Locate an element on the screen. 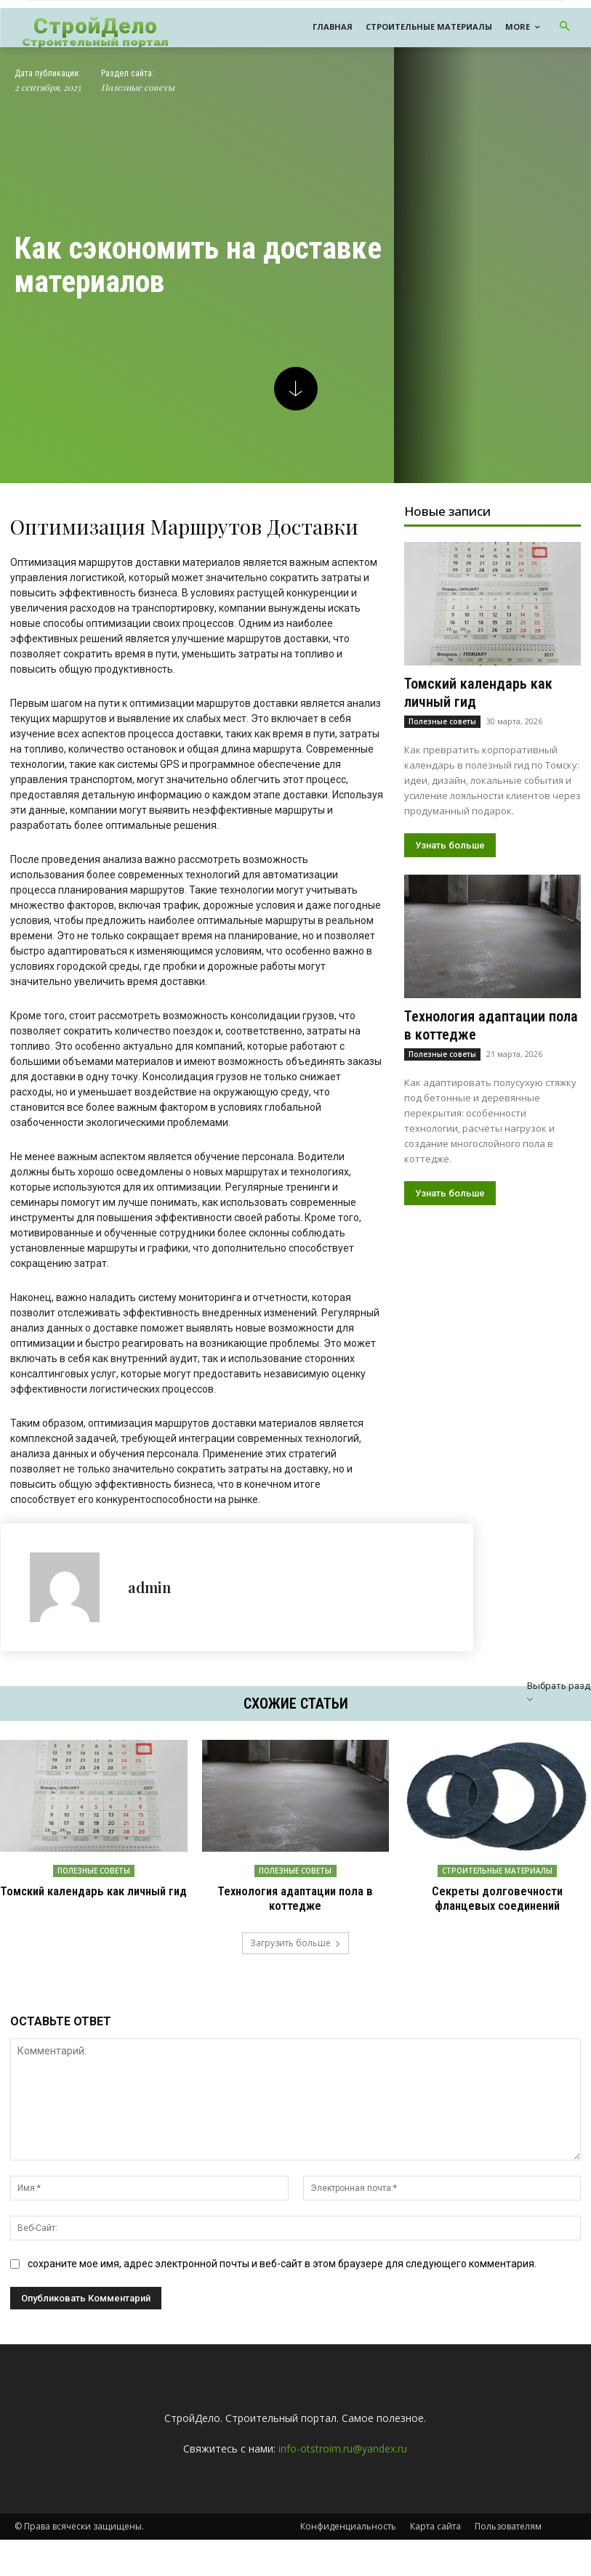 Image resolution: width=591 pixels, height=2576 pixels. Пользователям is located at coordinates (508, 2525).